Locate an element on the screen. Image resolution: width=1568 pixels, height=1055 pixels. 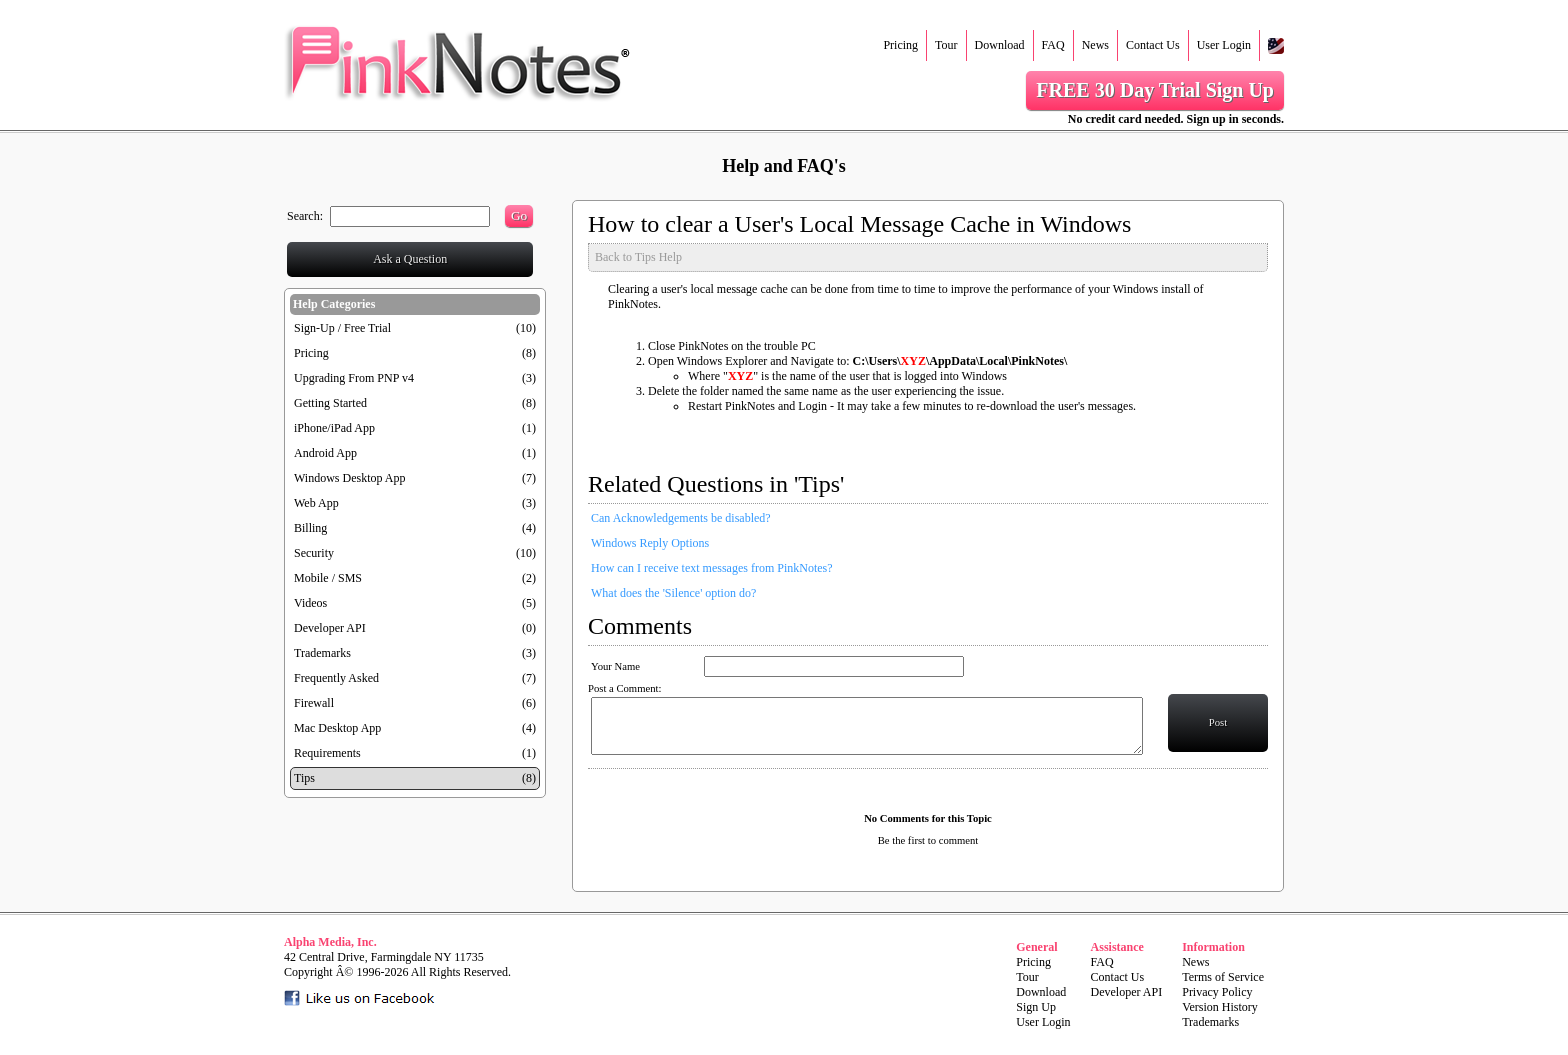
Terms of Service is located at coordinates (1223, 977).